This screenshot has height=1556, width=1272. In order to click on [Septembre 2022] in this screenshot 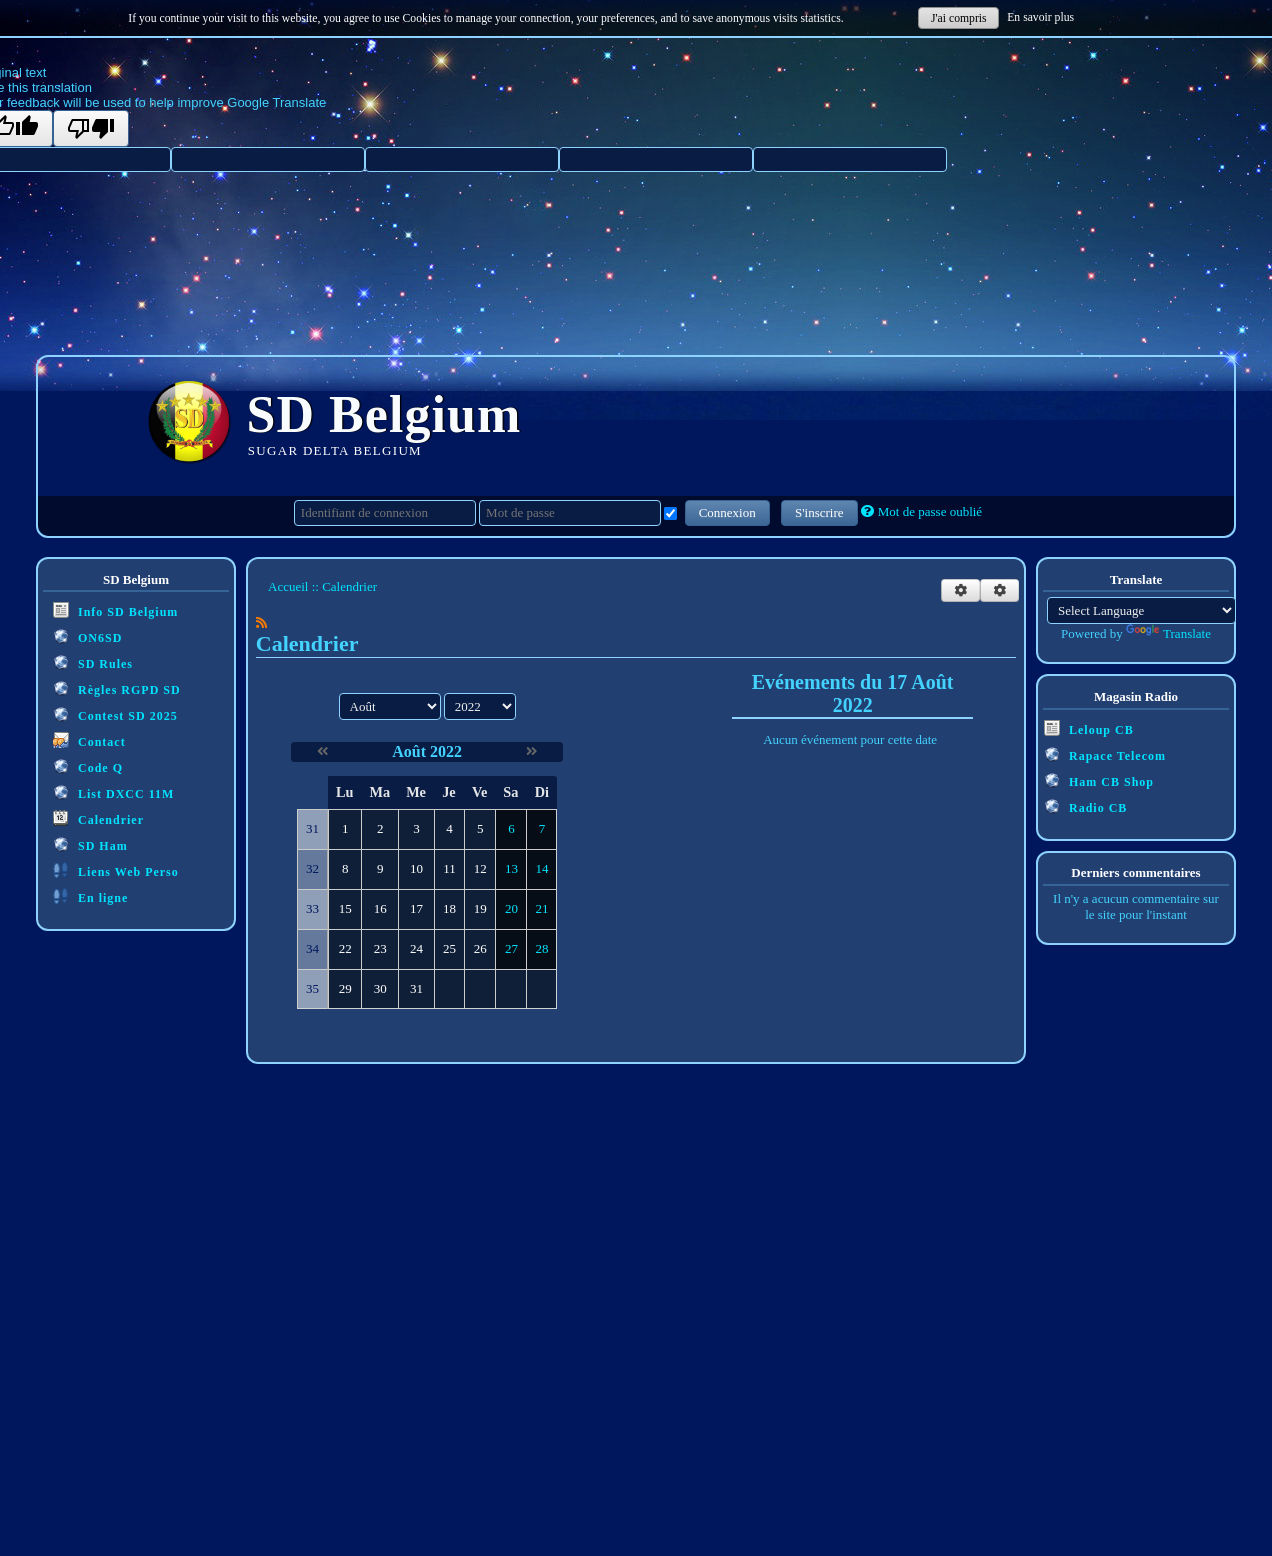, I will do `click(531, 751)`.